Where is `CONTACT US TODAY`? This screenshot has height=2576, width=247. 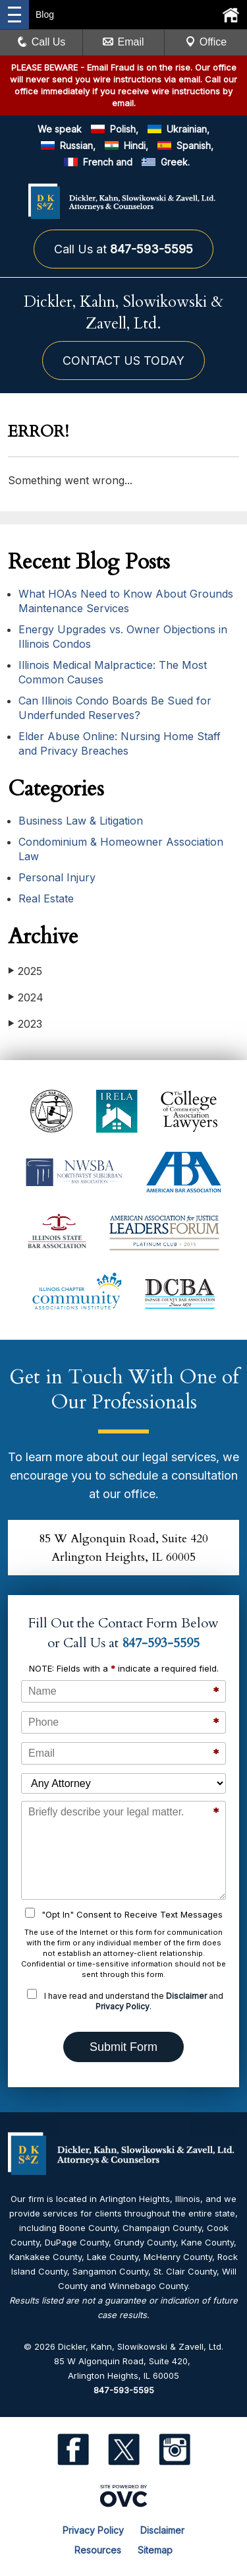 CONTACT US TODAY is located at coordinates (123, 360).